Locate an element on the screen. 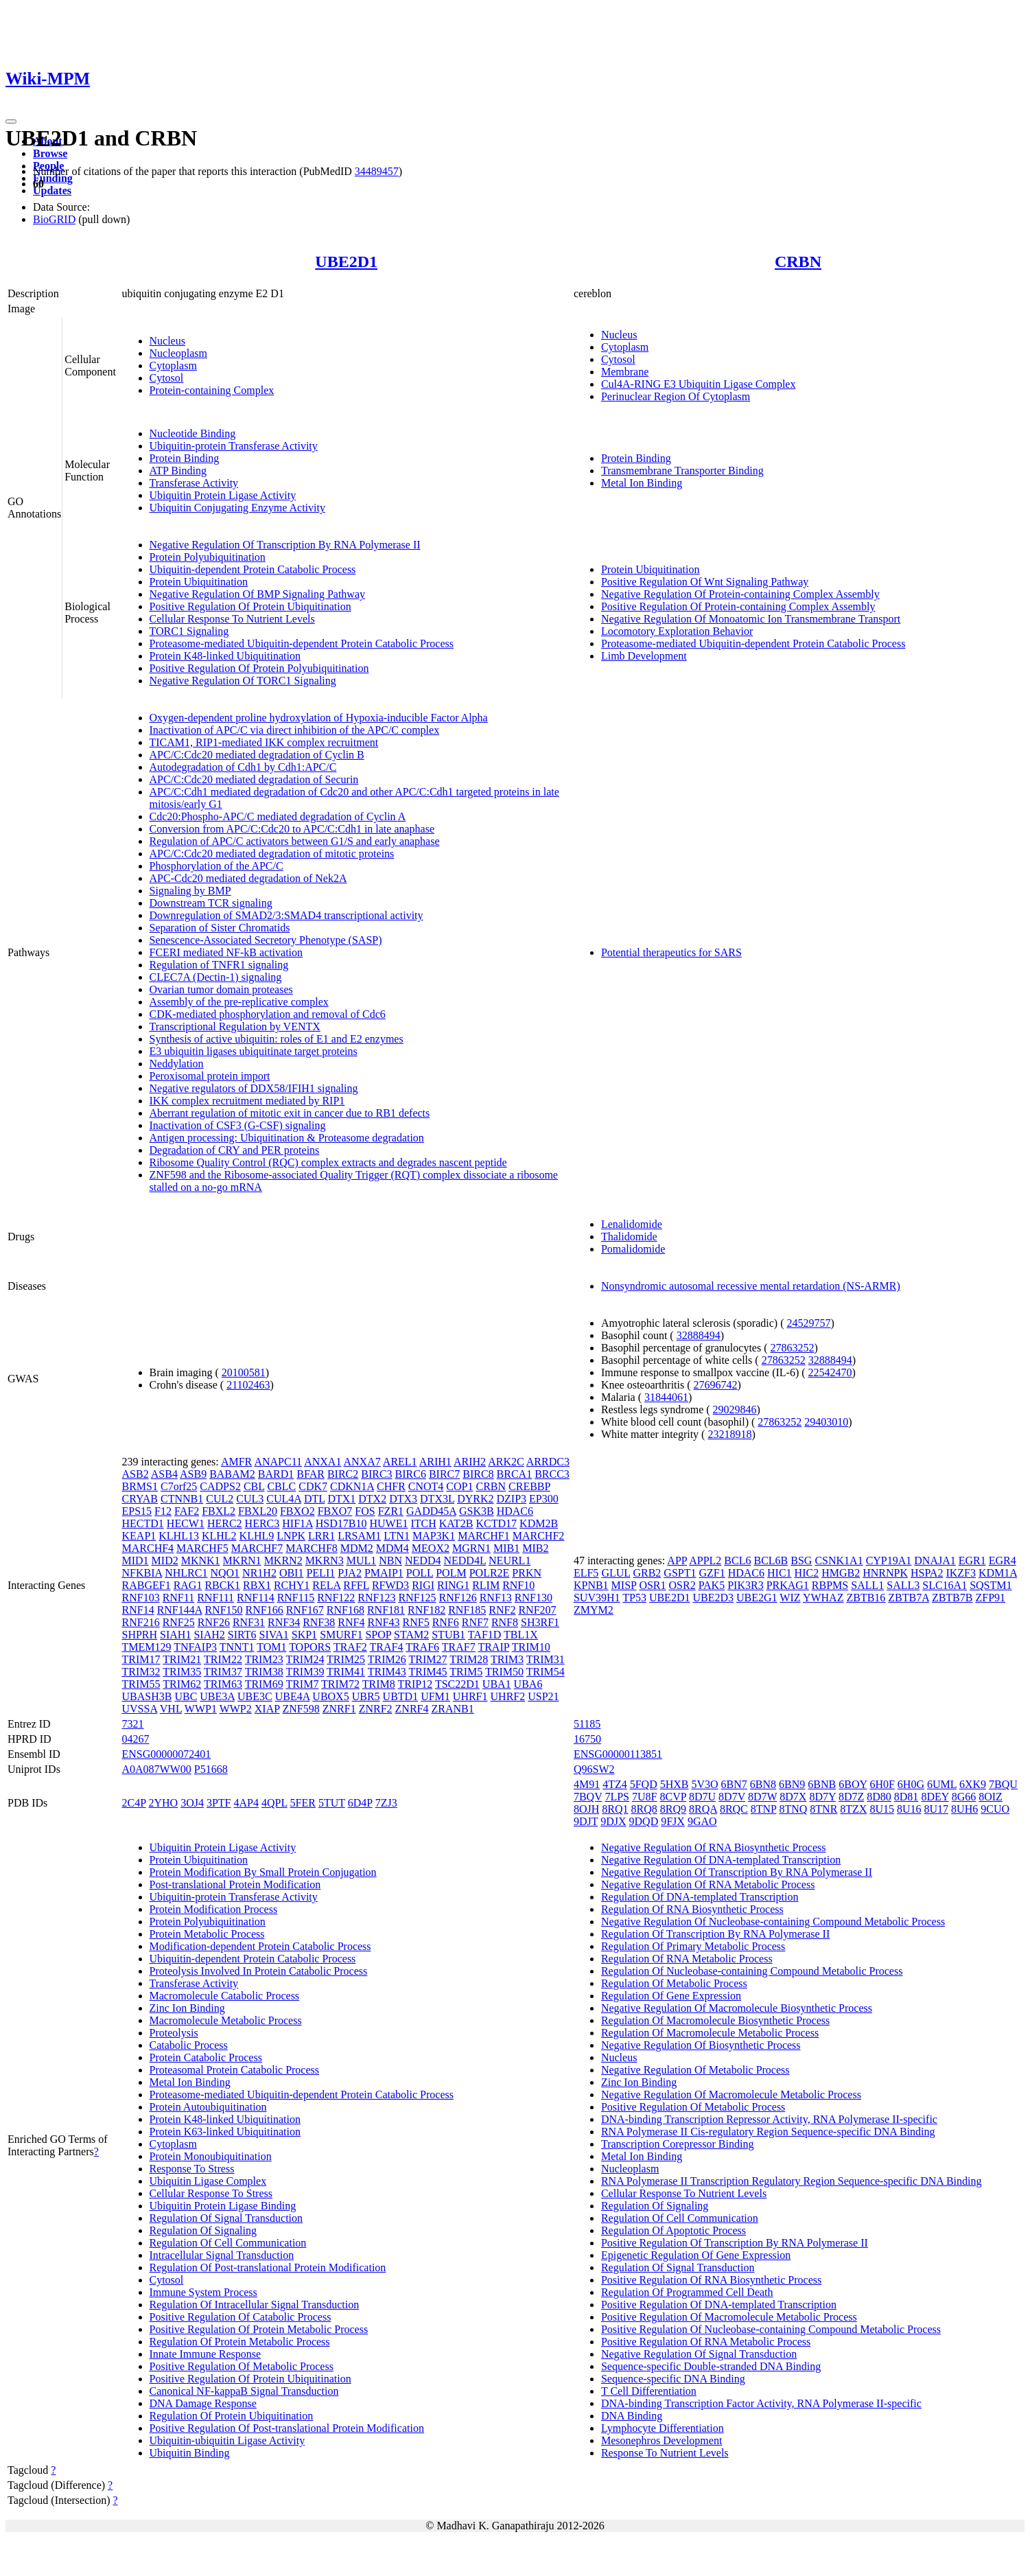  Protein Catabolic Process is located at coordinates (206, 2057).